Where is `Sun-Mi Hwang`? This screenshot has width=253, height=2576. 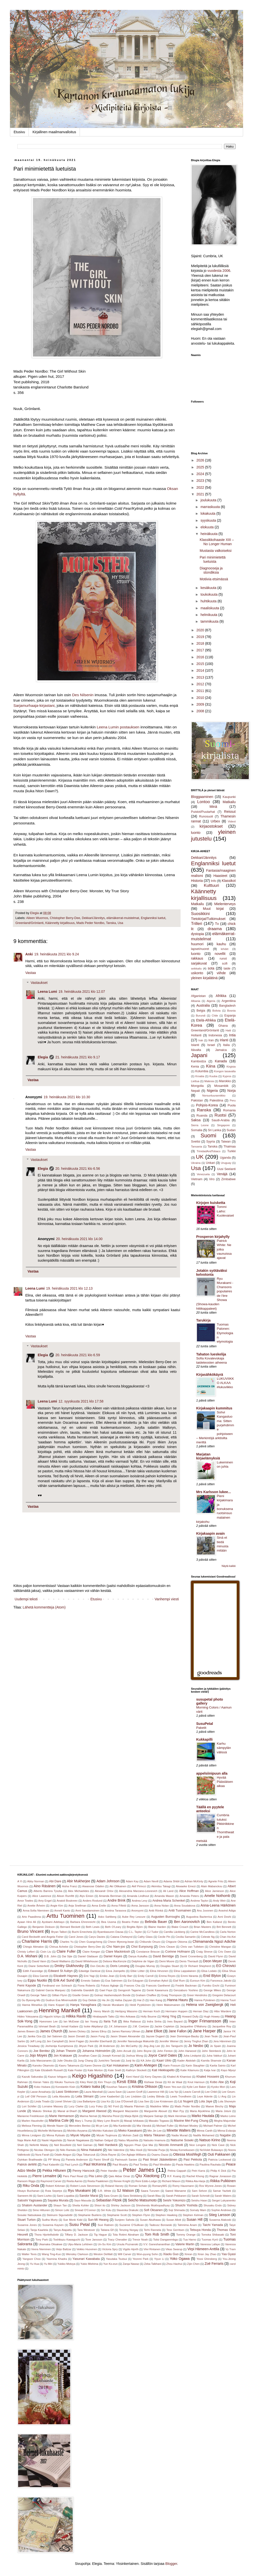
Sun-Mi Hwang is located at coordinates (98, 2219).